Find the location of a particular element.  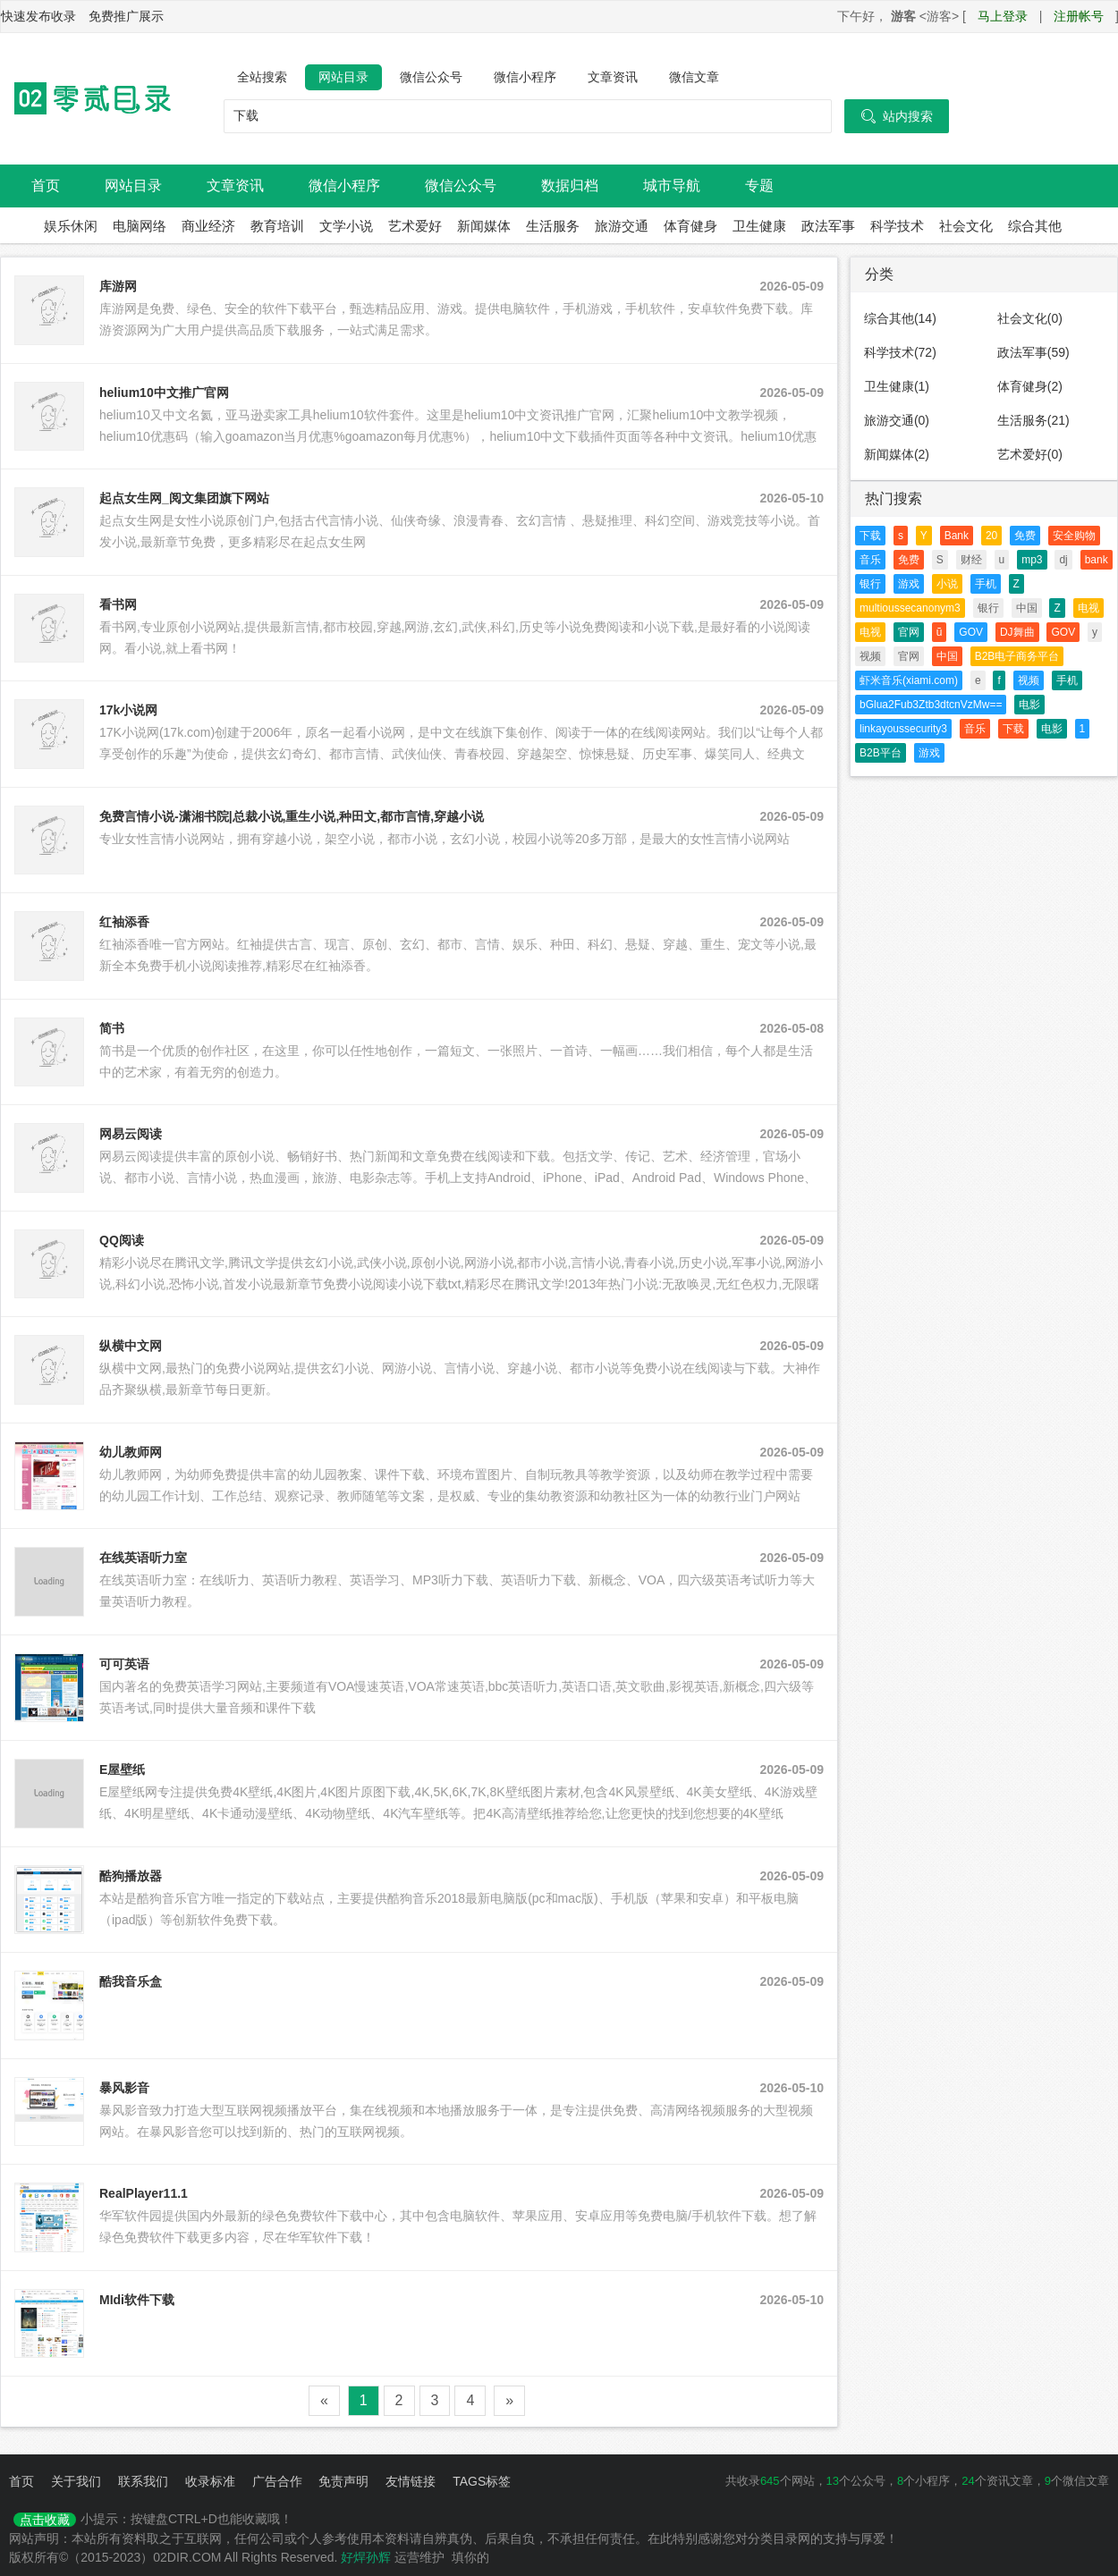

可可英语 is located at coordinates (124, 1664).